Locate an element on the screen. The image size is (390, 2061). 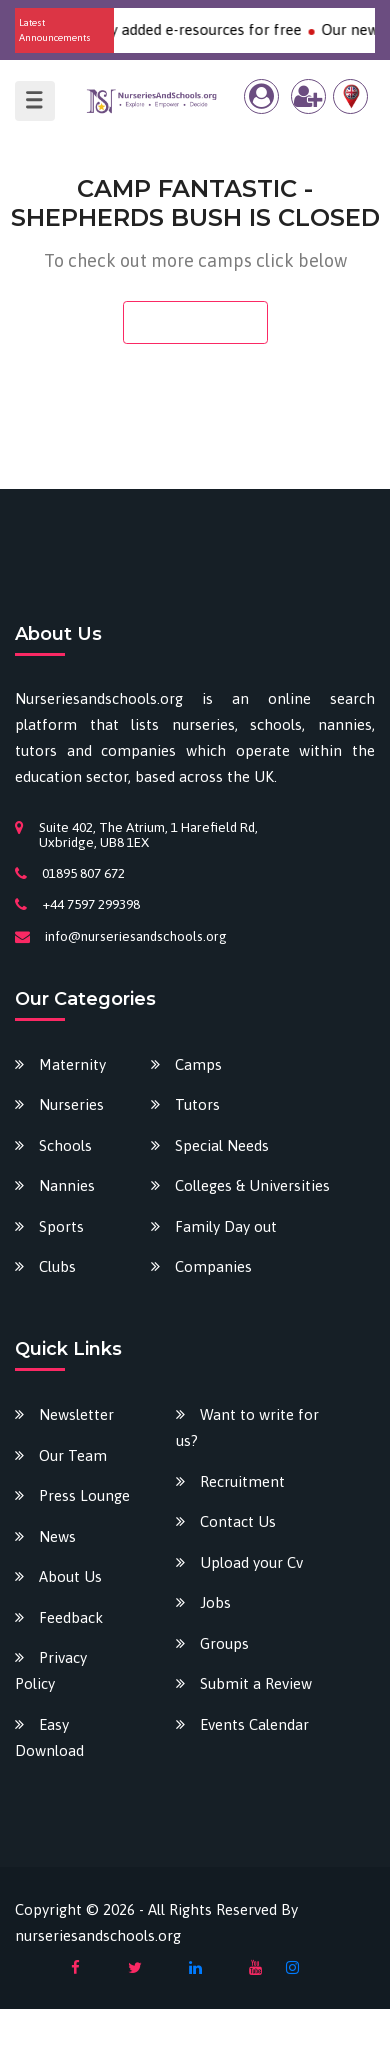
Search camps is located at coordinates (195, 322).